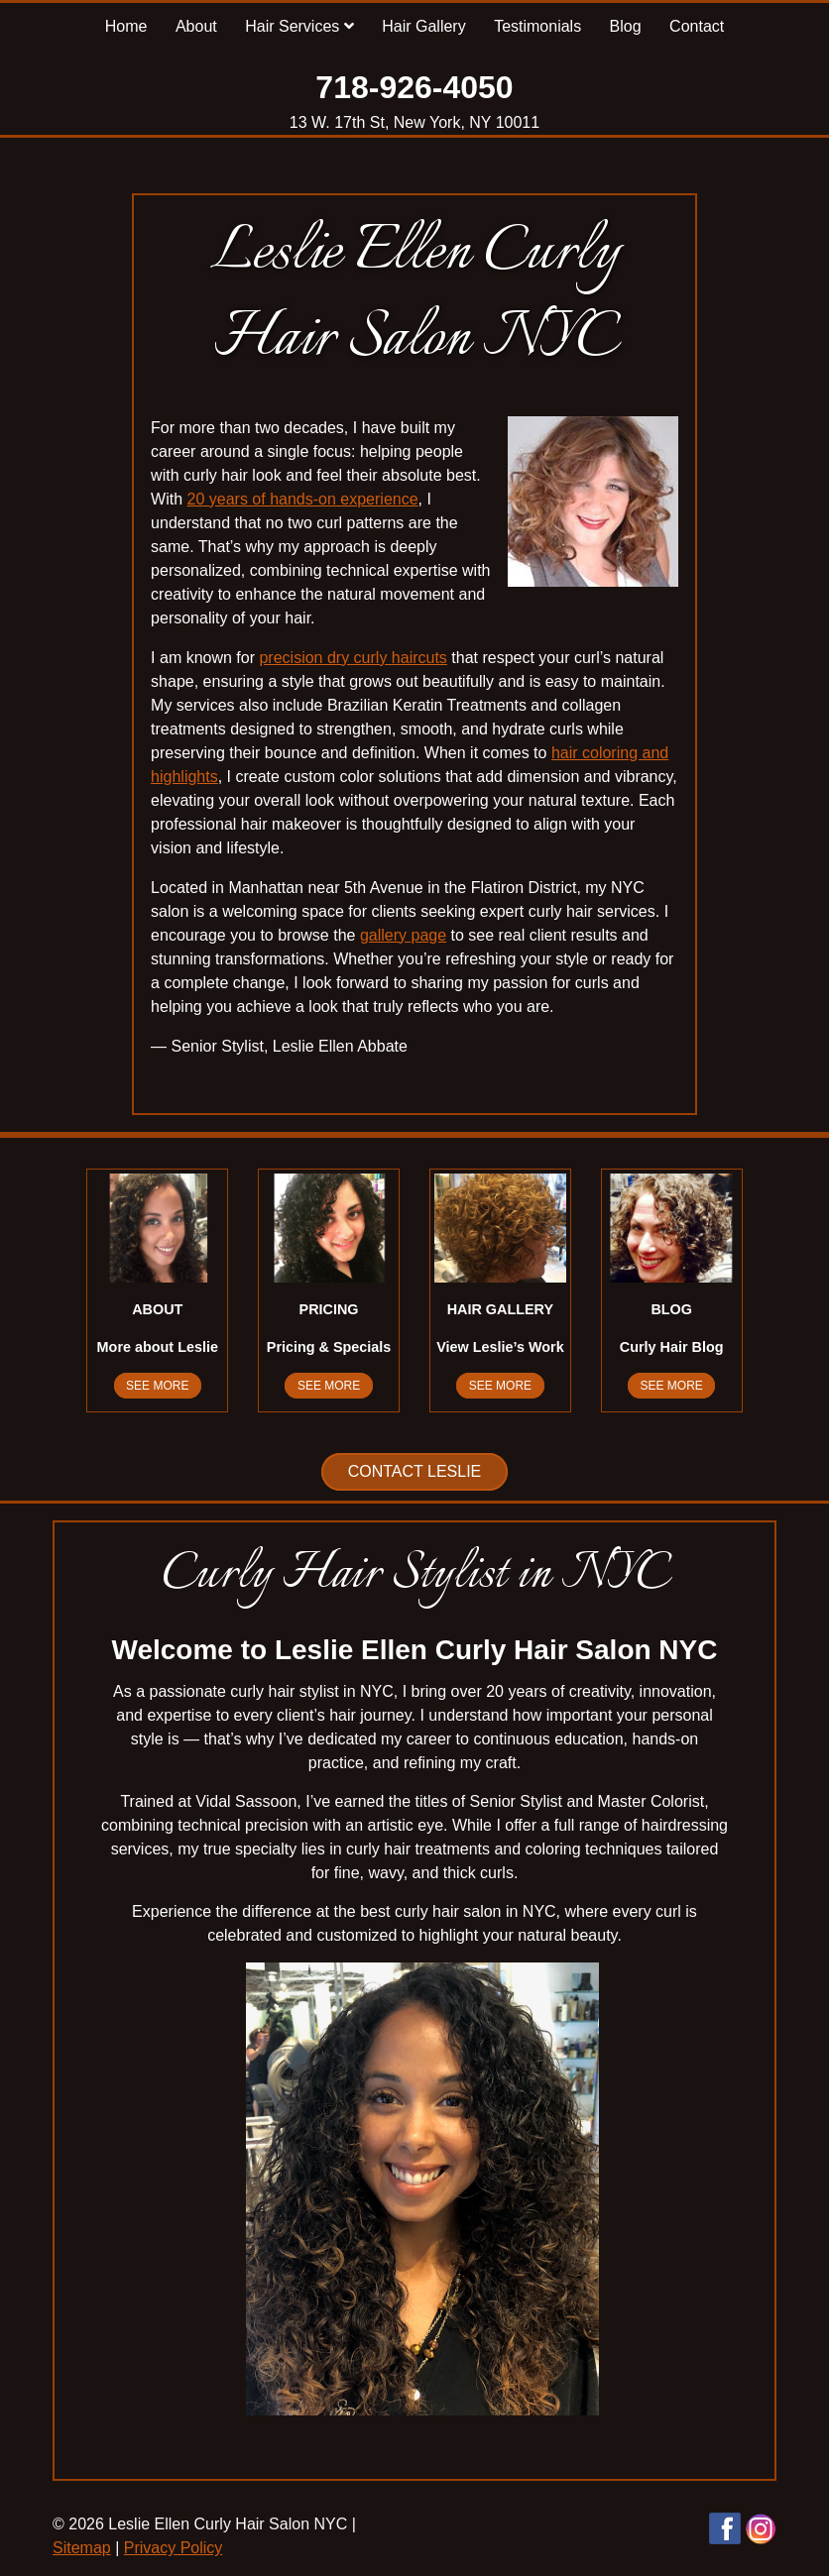 Image resolution: width=829 pixels, height=2576 pixels. What do you see at coordinates (423, 26) in the screenshot?
I see `Hair Gallery` at bounding box center [423, 26].